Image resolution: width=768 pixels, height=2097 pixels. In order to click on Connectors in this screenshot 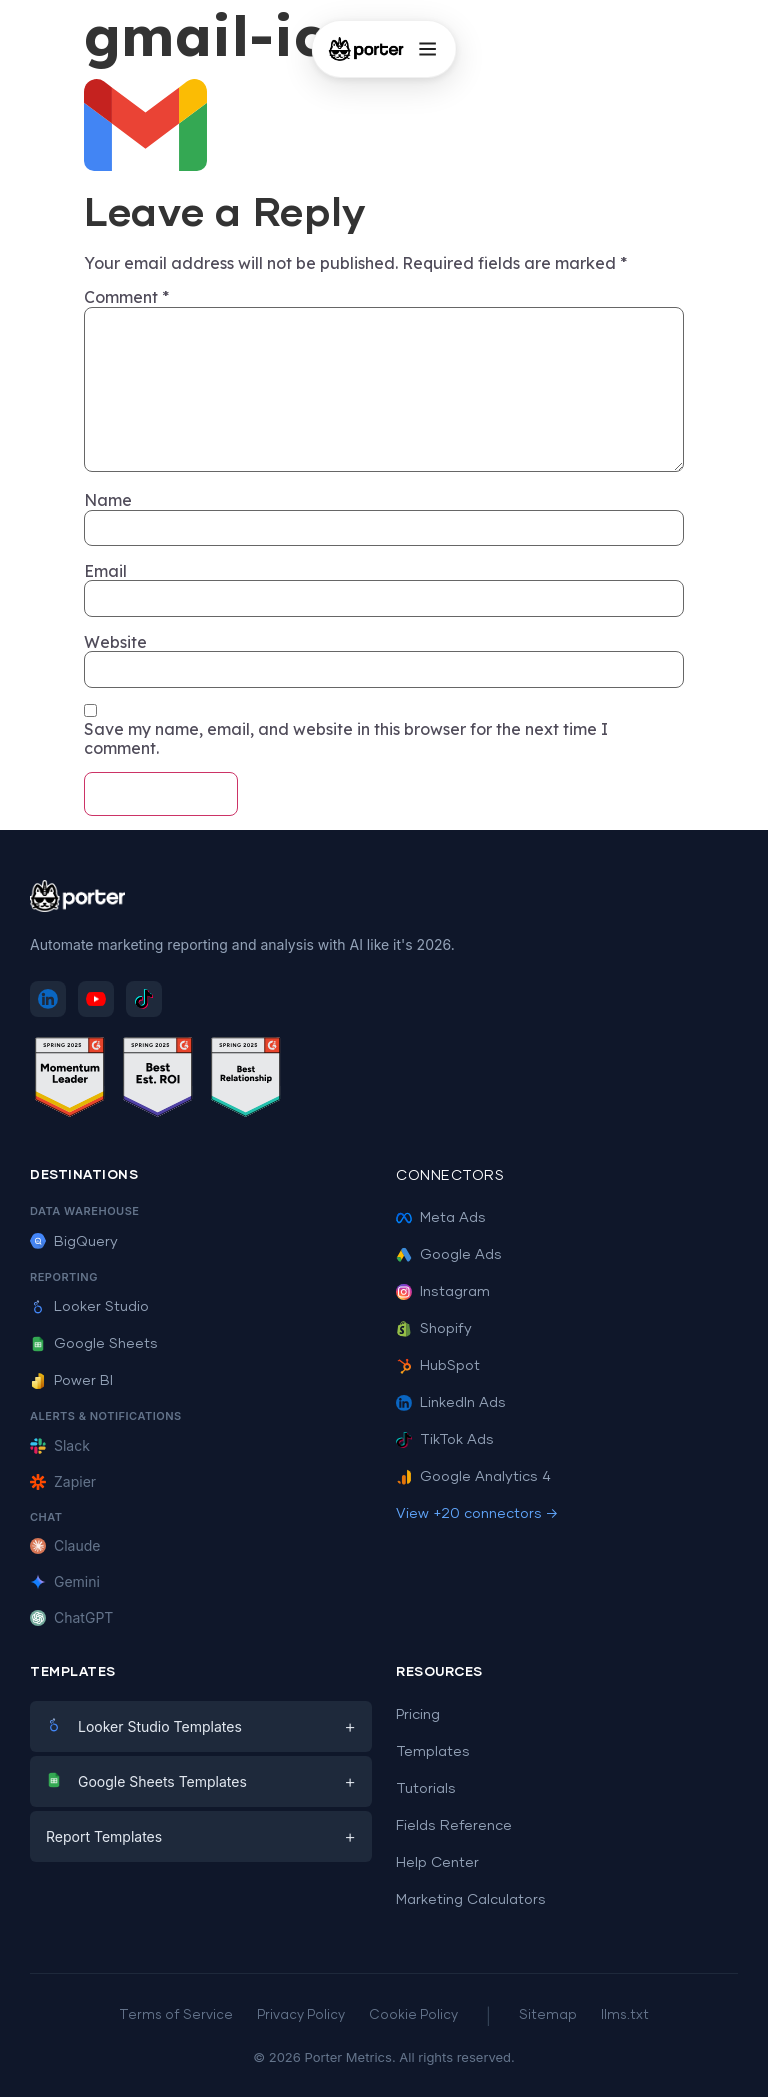, I will do `click(450, 1176)`.